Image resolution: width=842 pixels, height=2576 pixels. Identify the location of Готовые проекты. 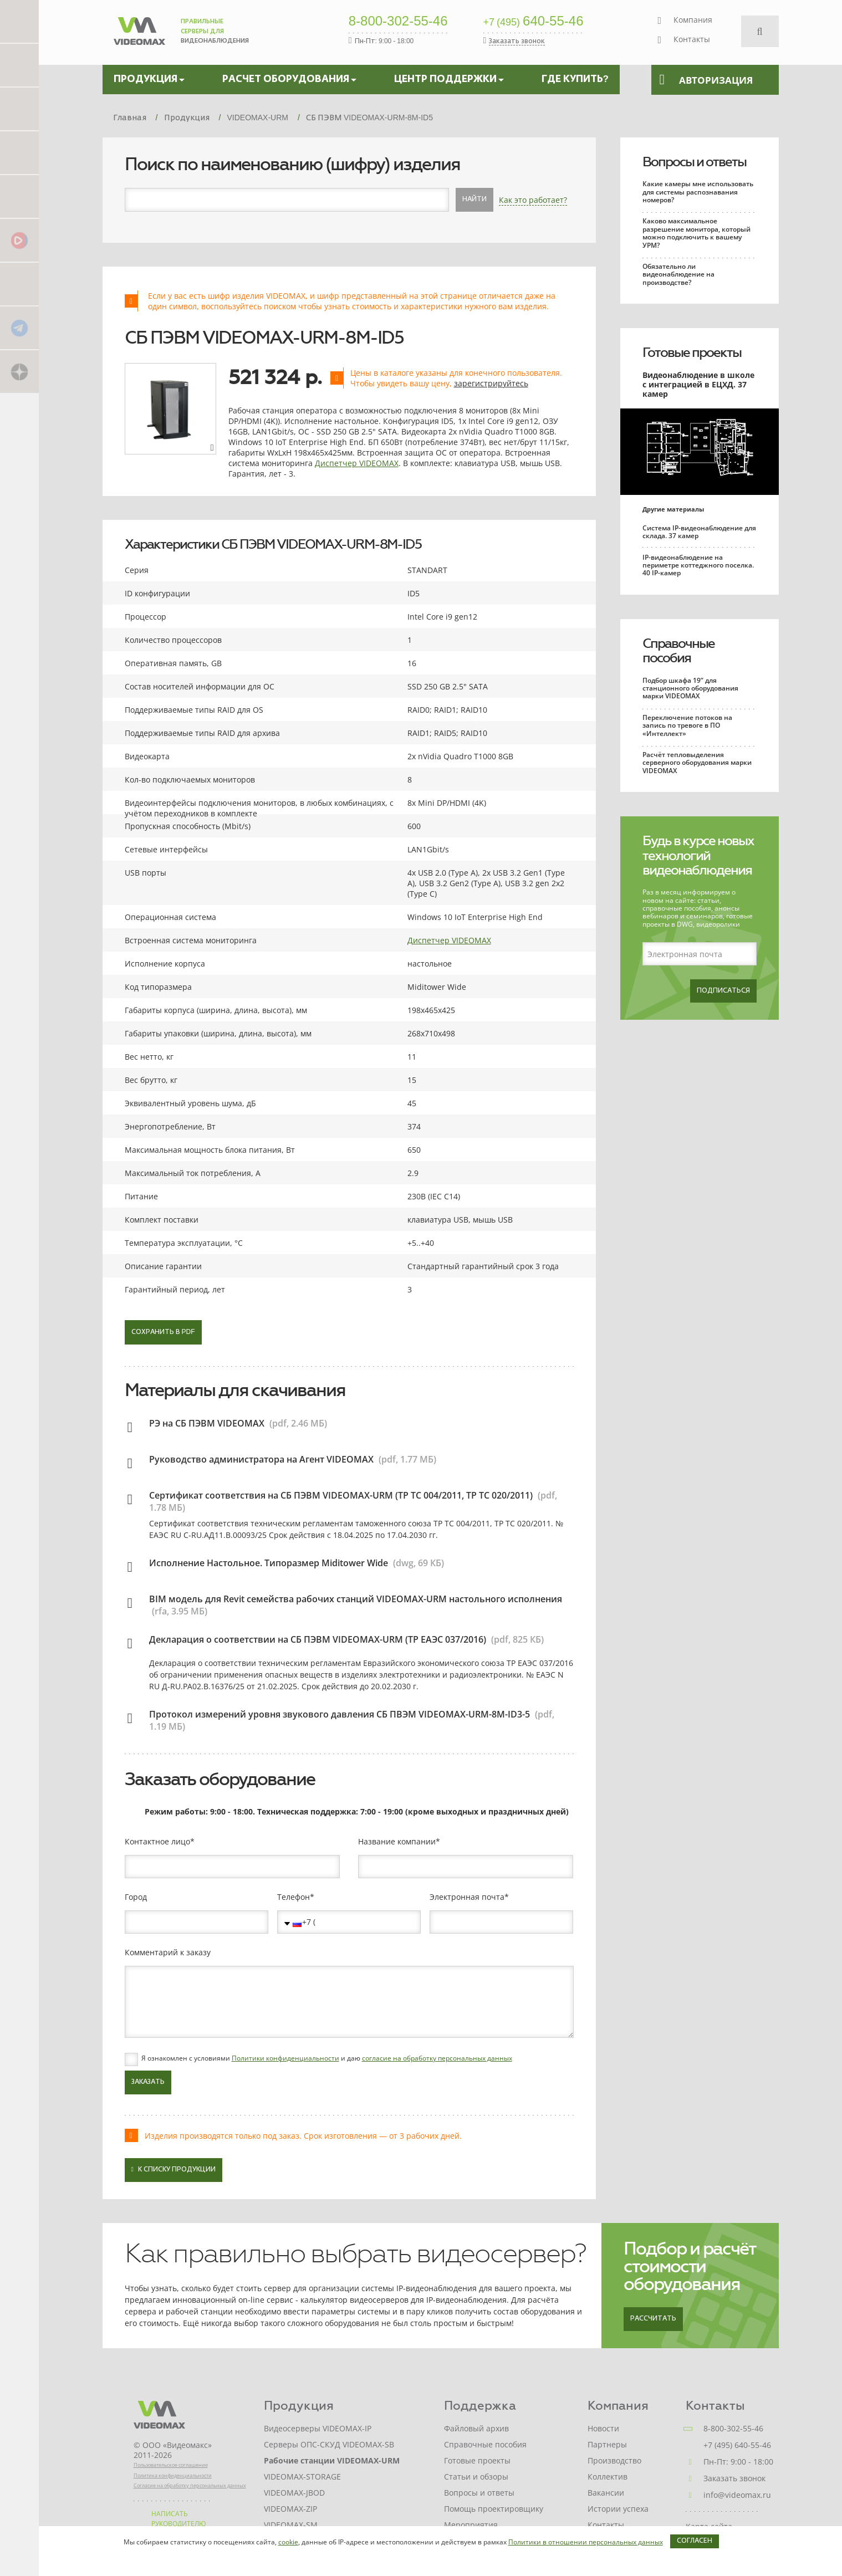
(691, 352).